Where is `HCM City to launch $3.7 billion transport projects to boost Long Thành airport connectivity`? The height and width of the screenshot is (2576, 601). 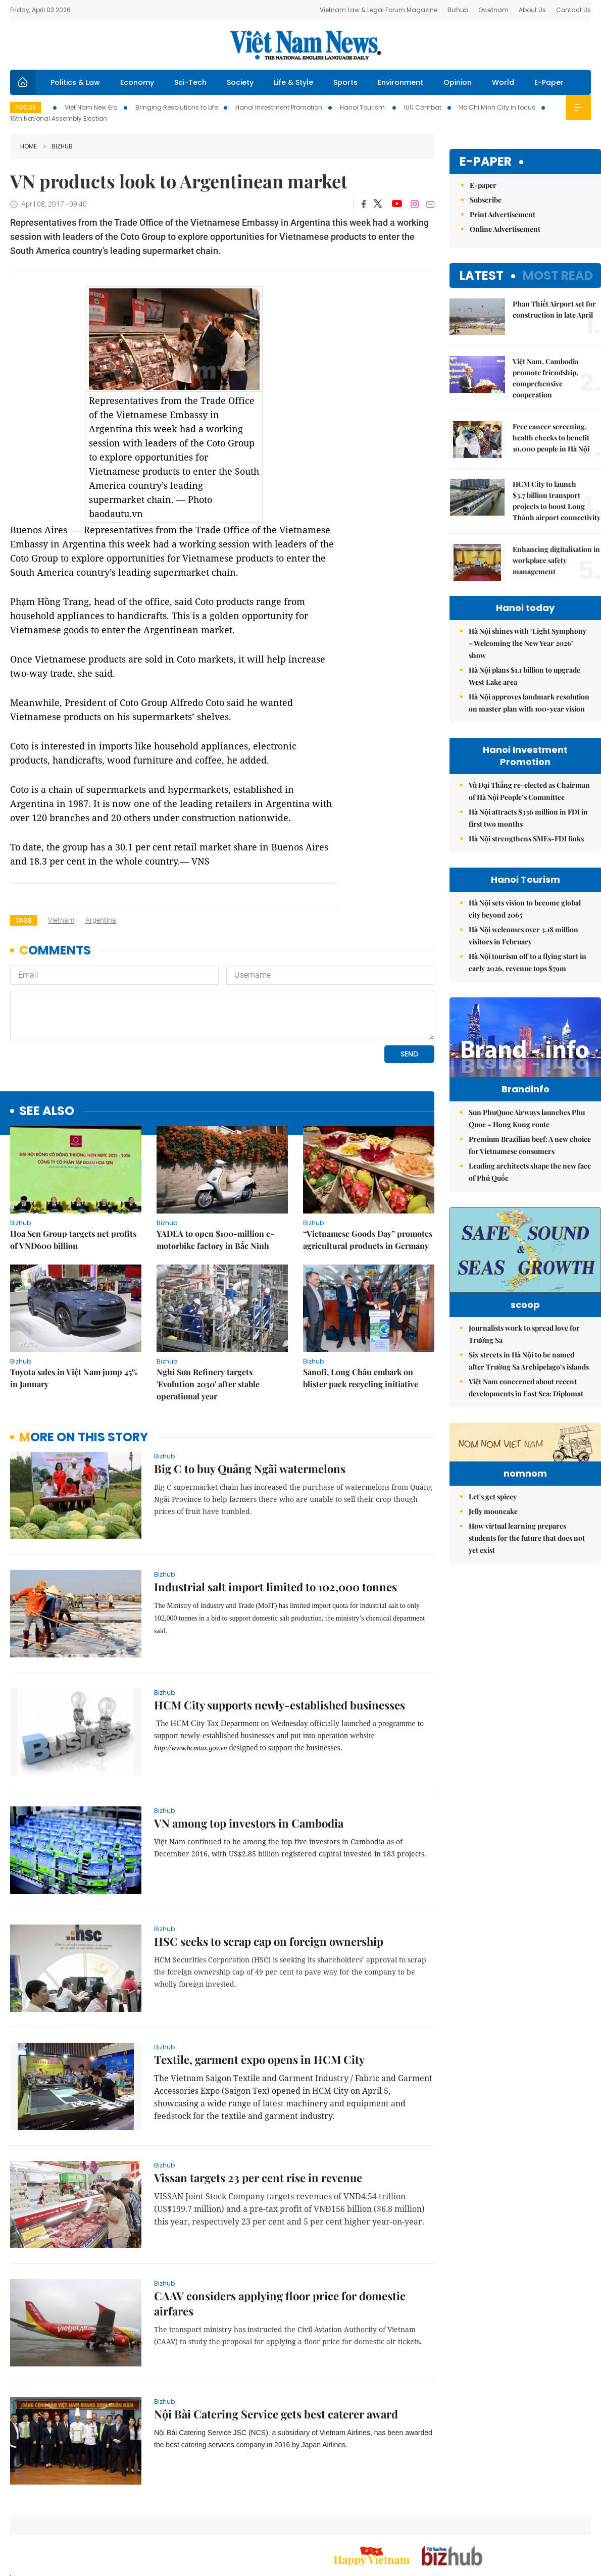 HCM City to launch $3.7 billion transport projects to boost Long Thành airport connectivity is located at coordinates (556, 500).